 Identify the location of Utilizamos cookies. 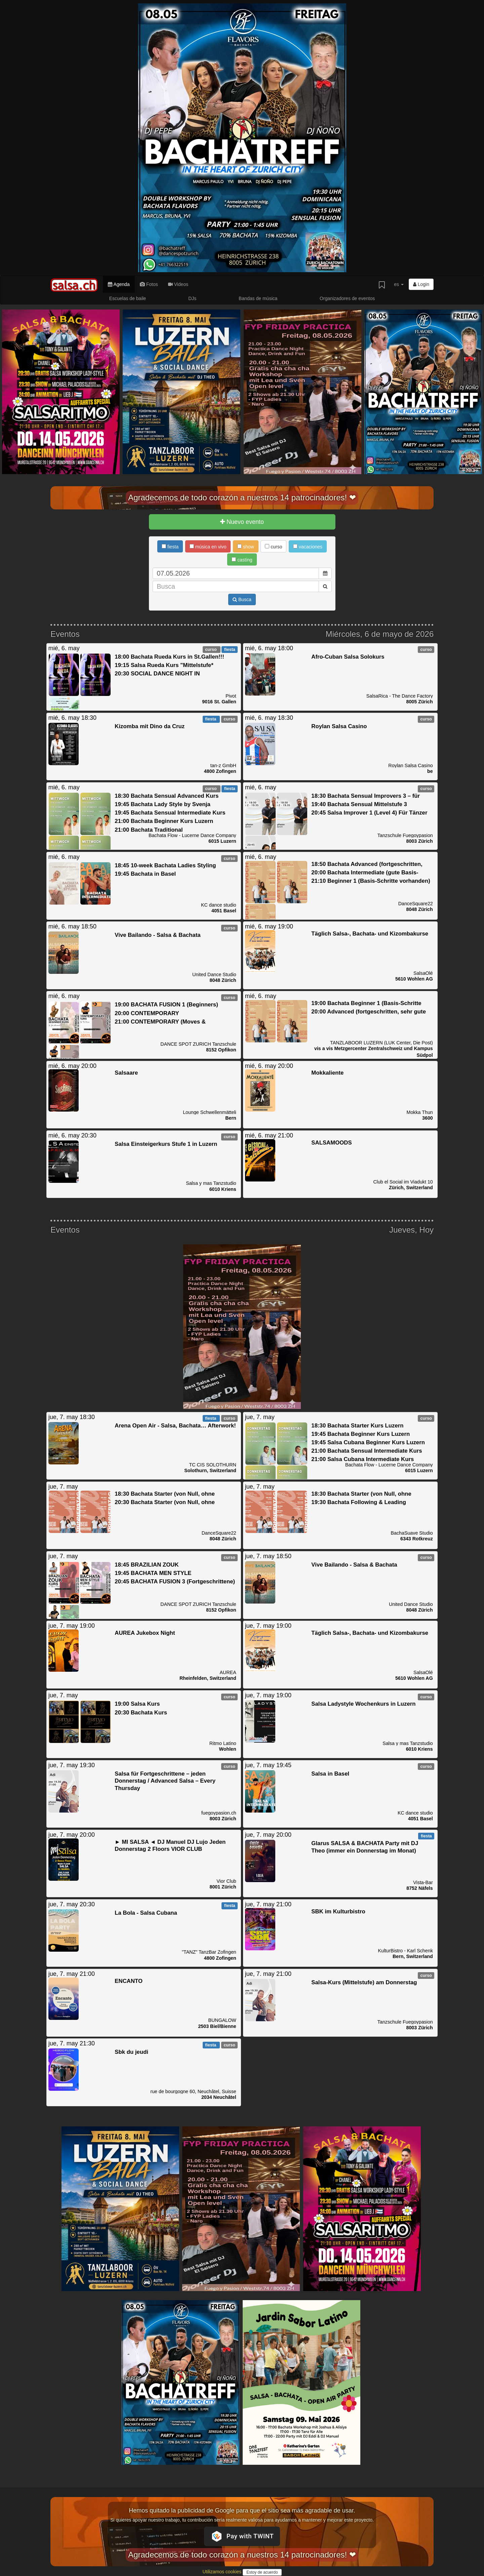
(222, 2571).